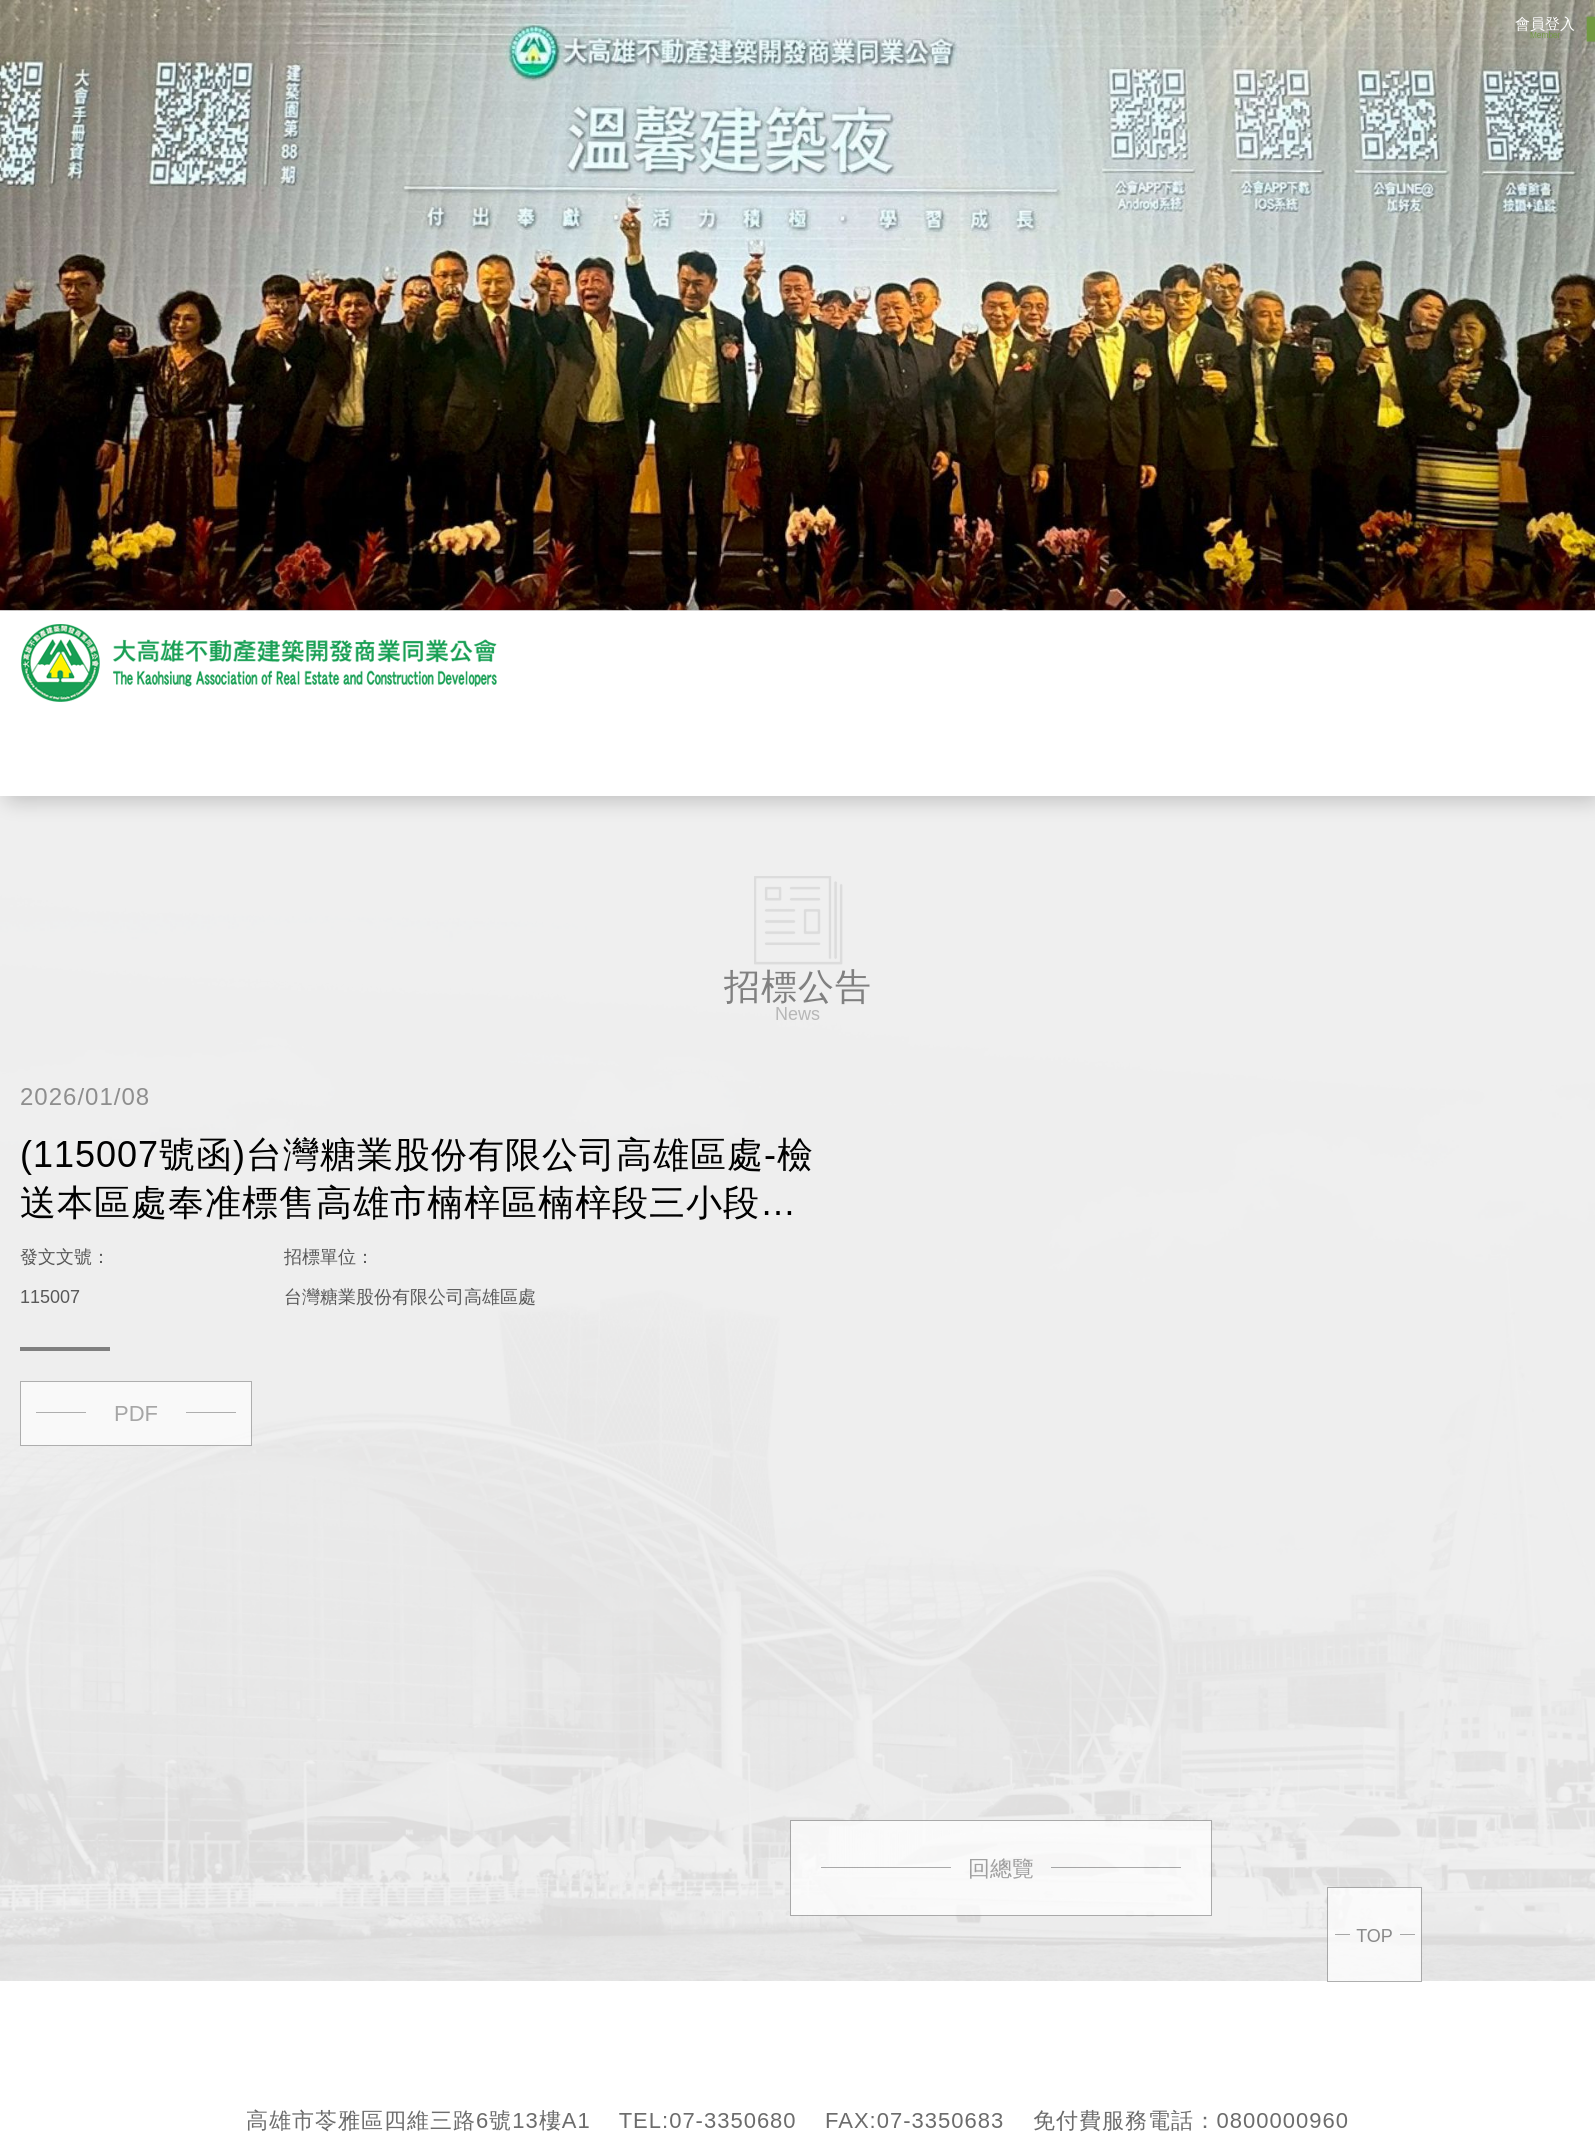  What do you see at coordinates (1545, 28) in the screenshot?
I see `會員登入` at bounding box center [1545, 28].